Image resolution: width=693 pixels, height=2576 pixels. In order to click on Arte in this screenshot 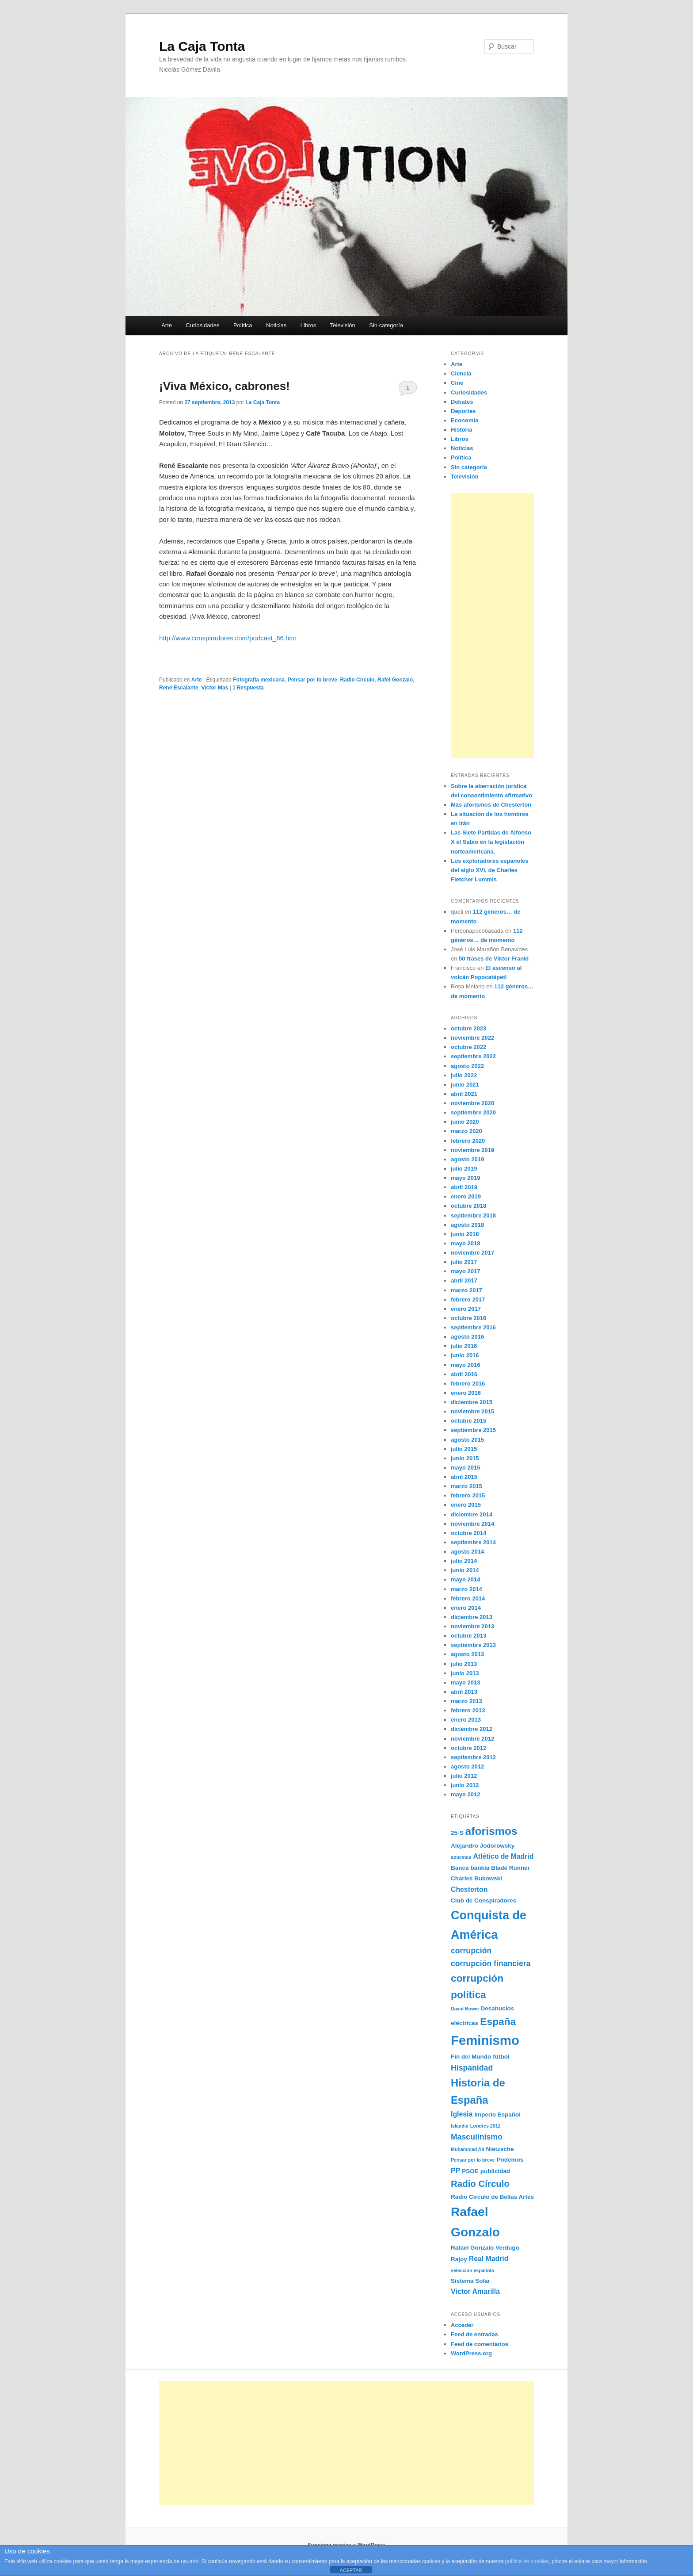, I will do `click(166, 325)`.